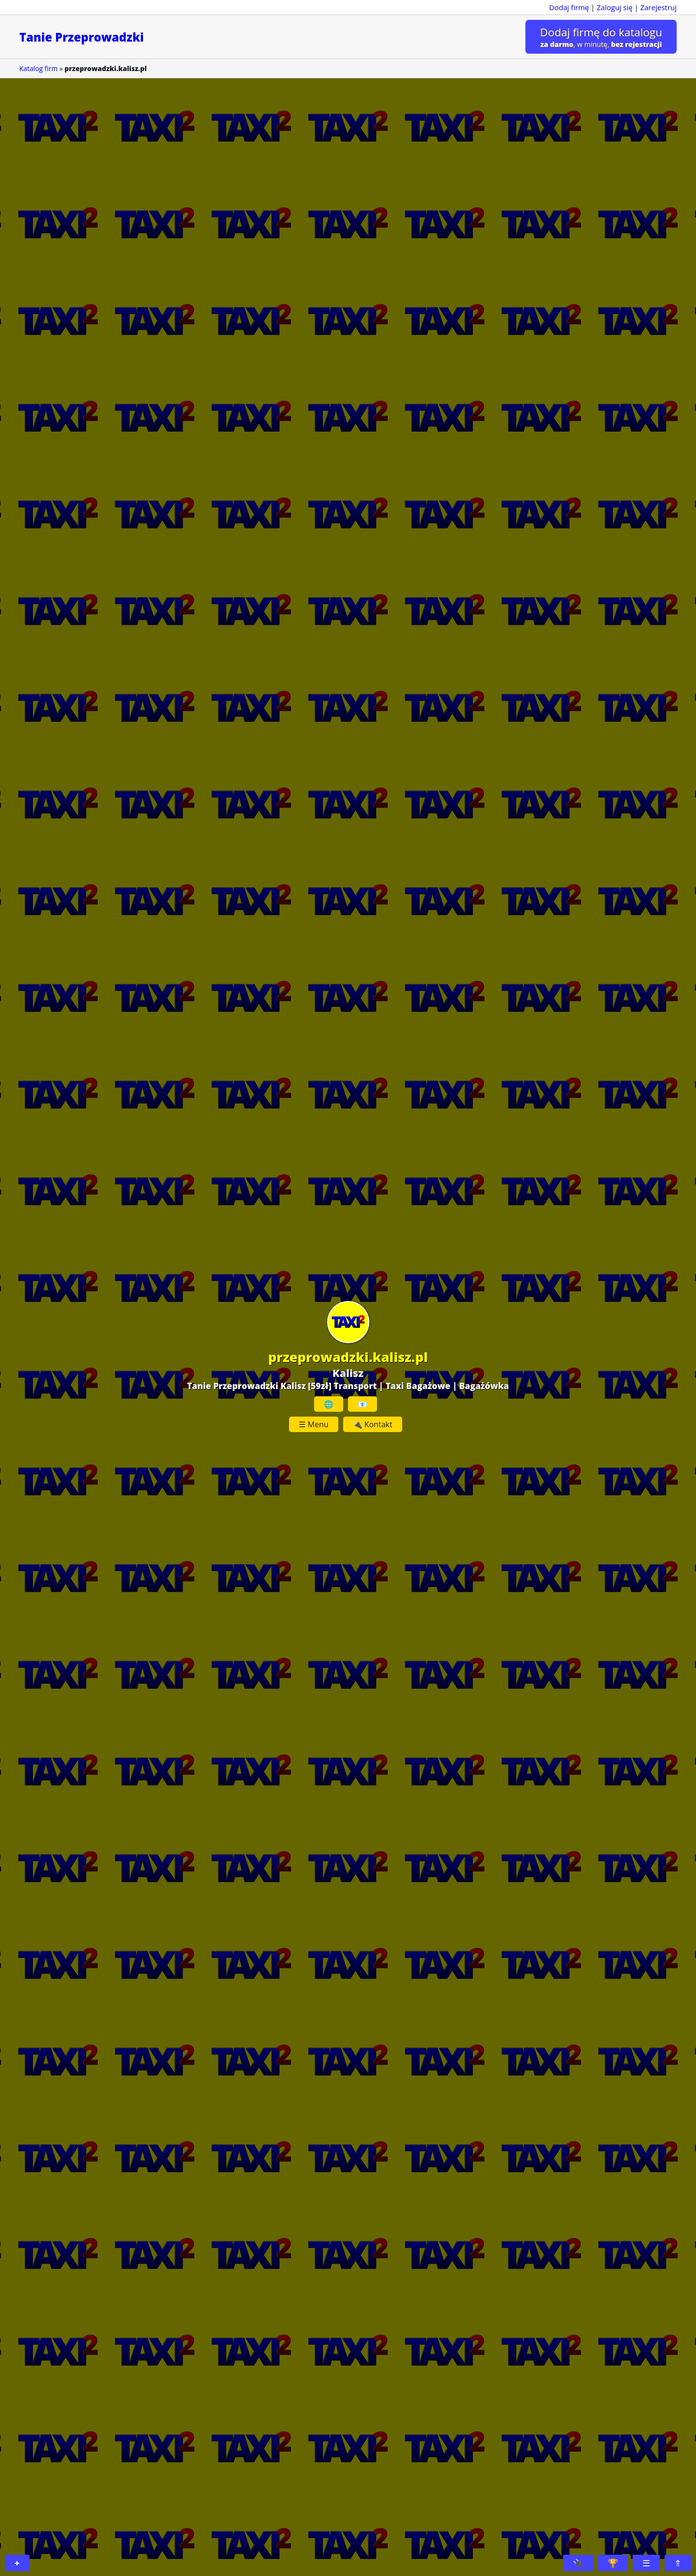 This screenshot has height=2576, width=696. I want to click on Tanie Przeprowadzki, so click(81, 37).